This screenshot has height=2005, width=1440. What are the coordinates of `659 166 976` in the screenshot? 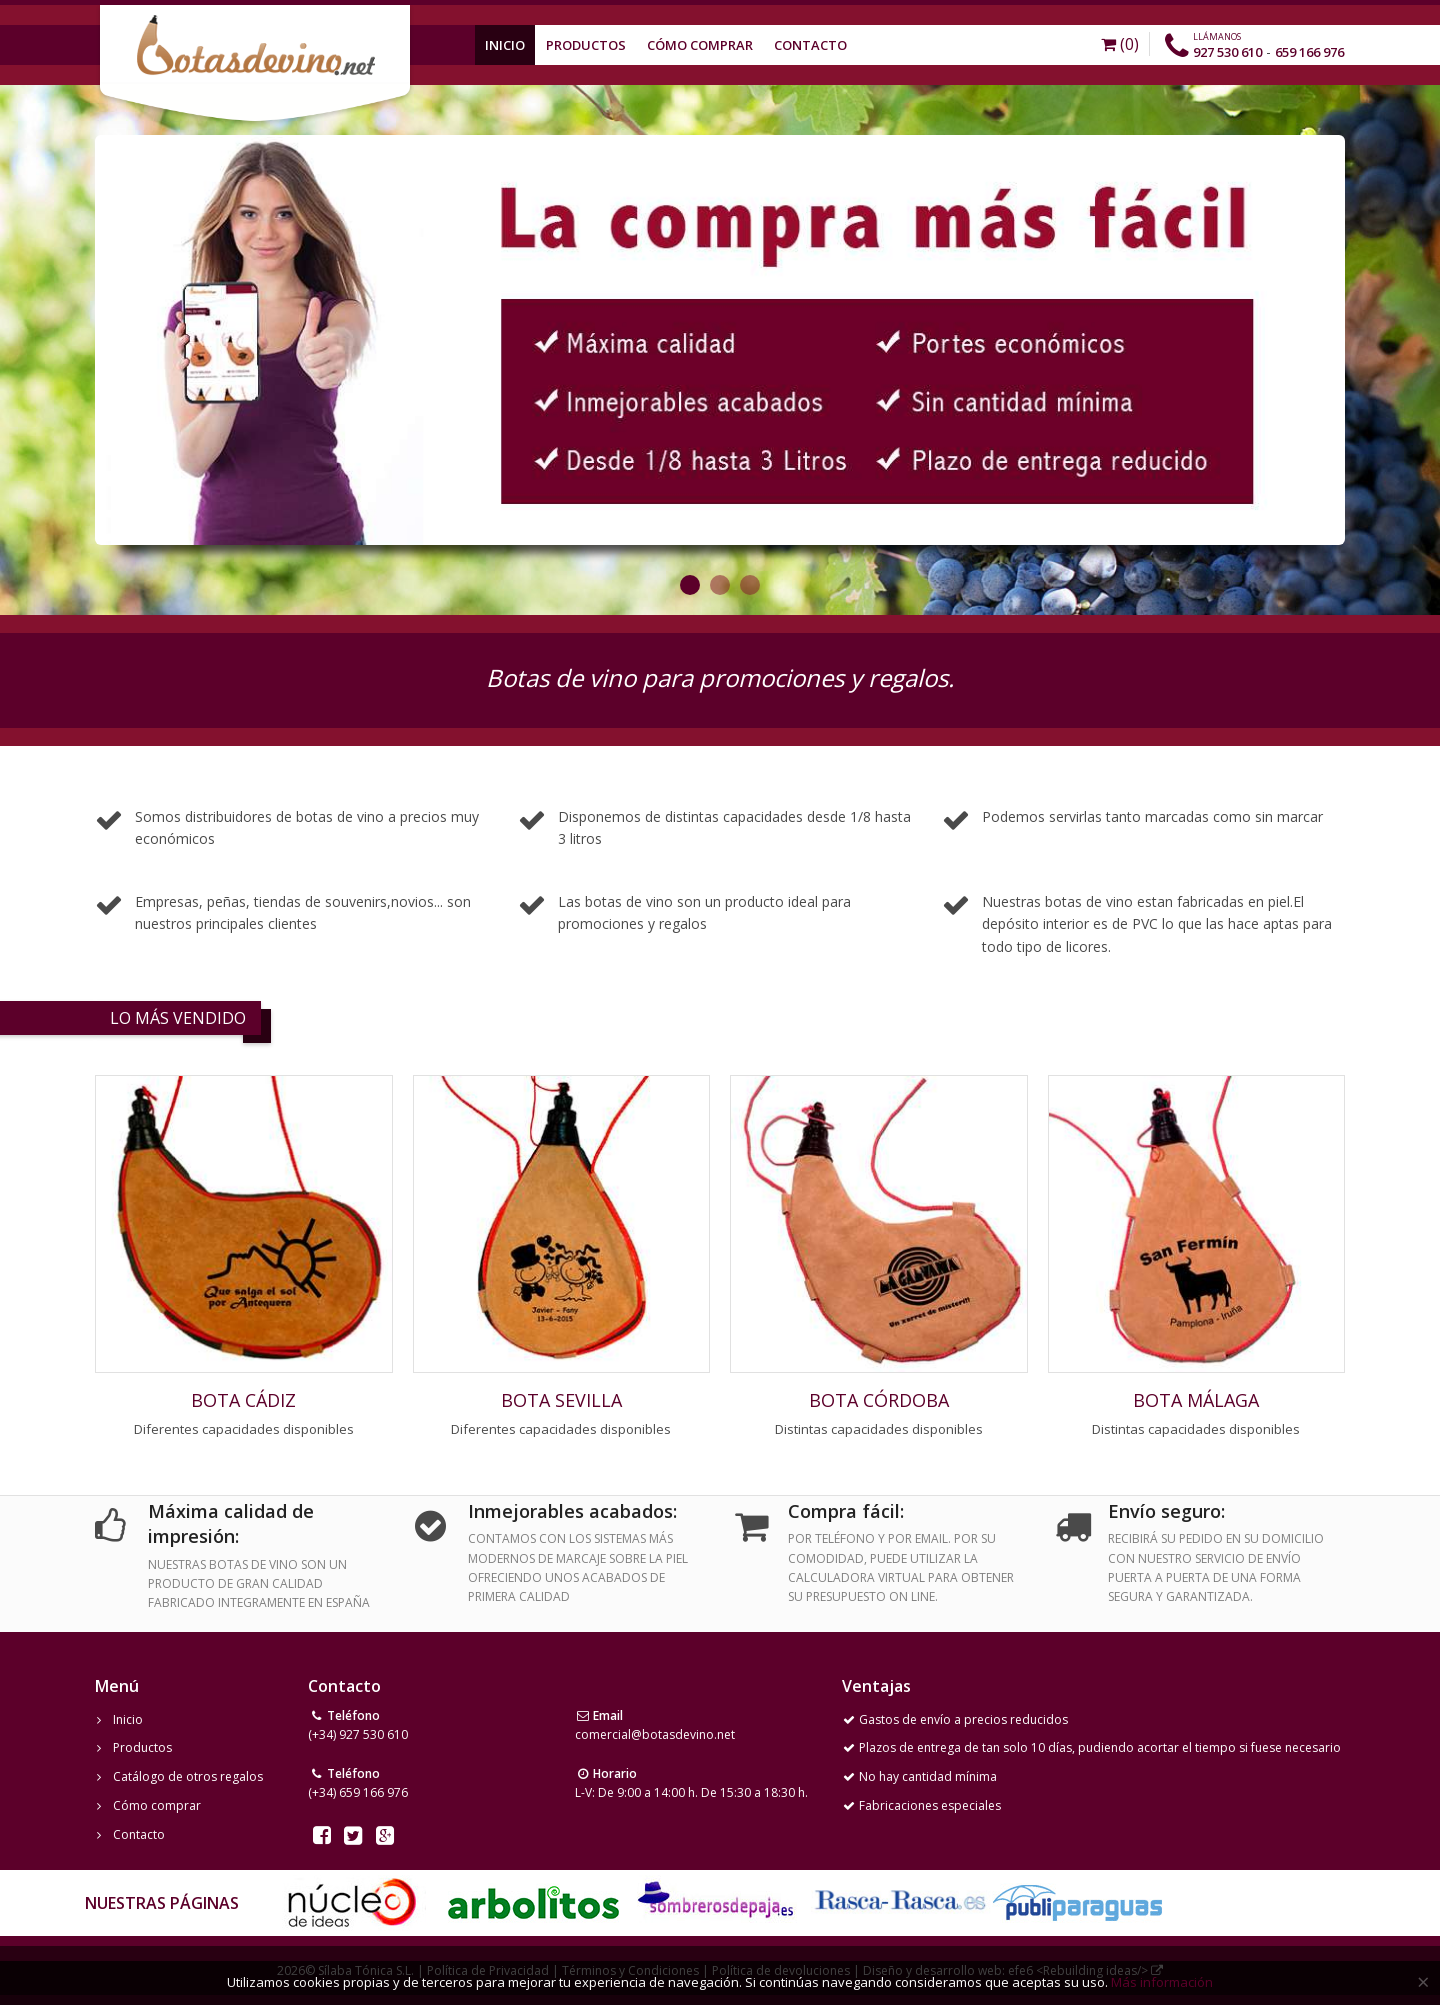 It's located at (1309, 52).